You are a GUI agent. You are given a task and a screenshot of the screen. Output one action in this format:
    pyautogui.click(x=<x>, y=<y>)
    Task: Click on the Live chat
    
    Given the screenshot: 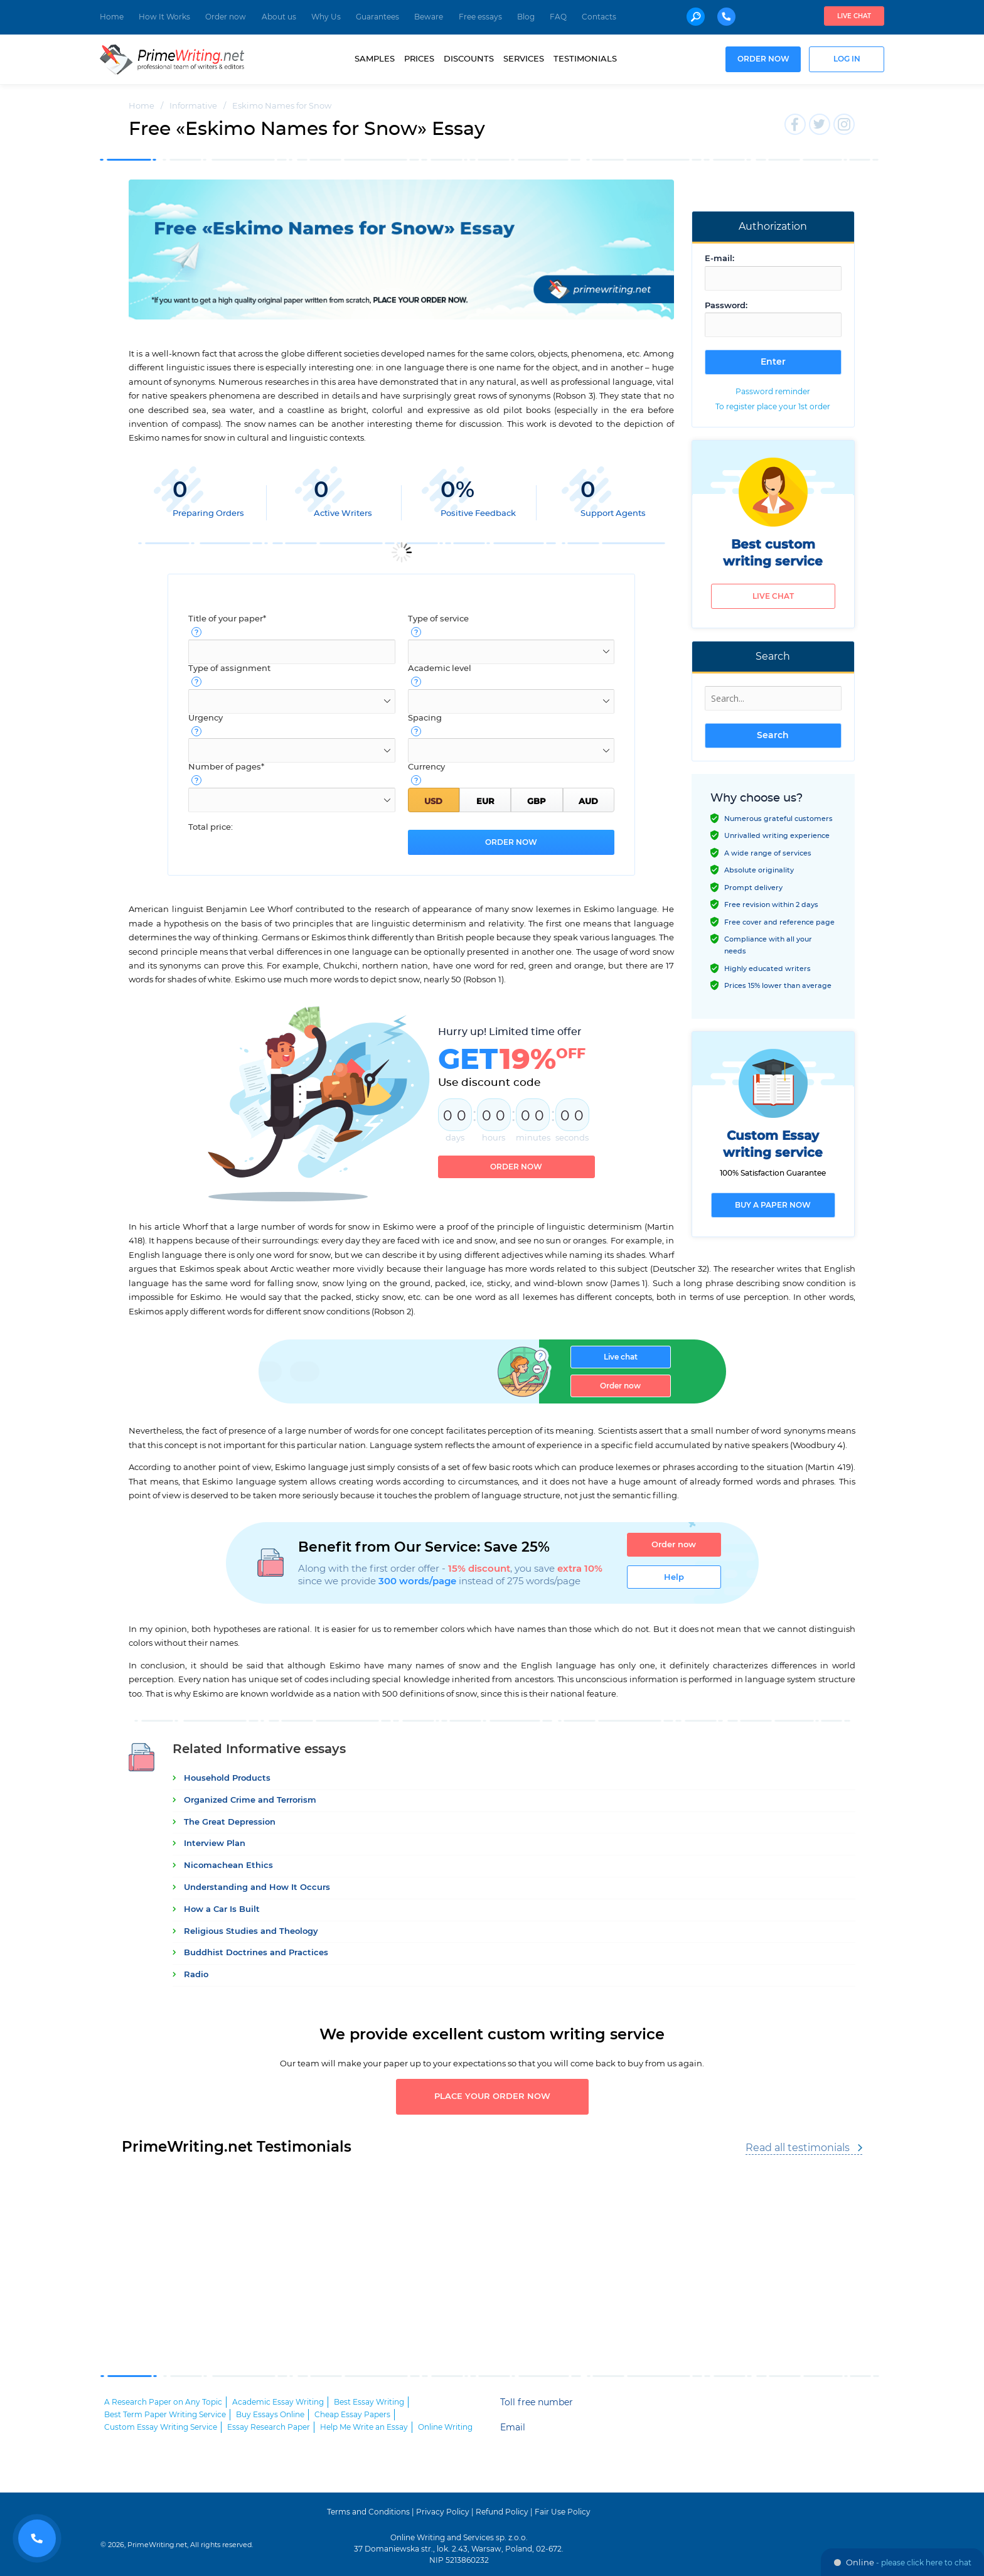 What is the action you would take?
    pyautogui.click(x=854, y=16)
    